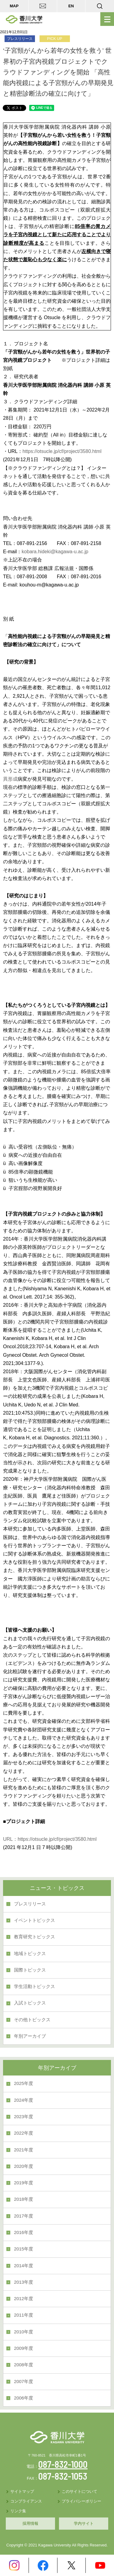 Image resolution: width=114 pixels, height=2576 pixels. I want to click on 2012年度, so click(23, 2298).